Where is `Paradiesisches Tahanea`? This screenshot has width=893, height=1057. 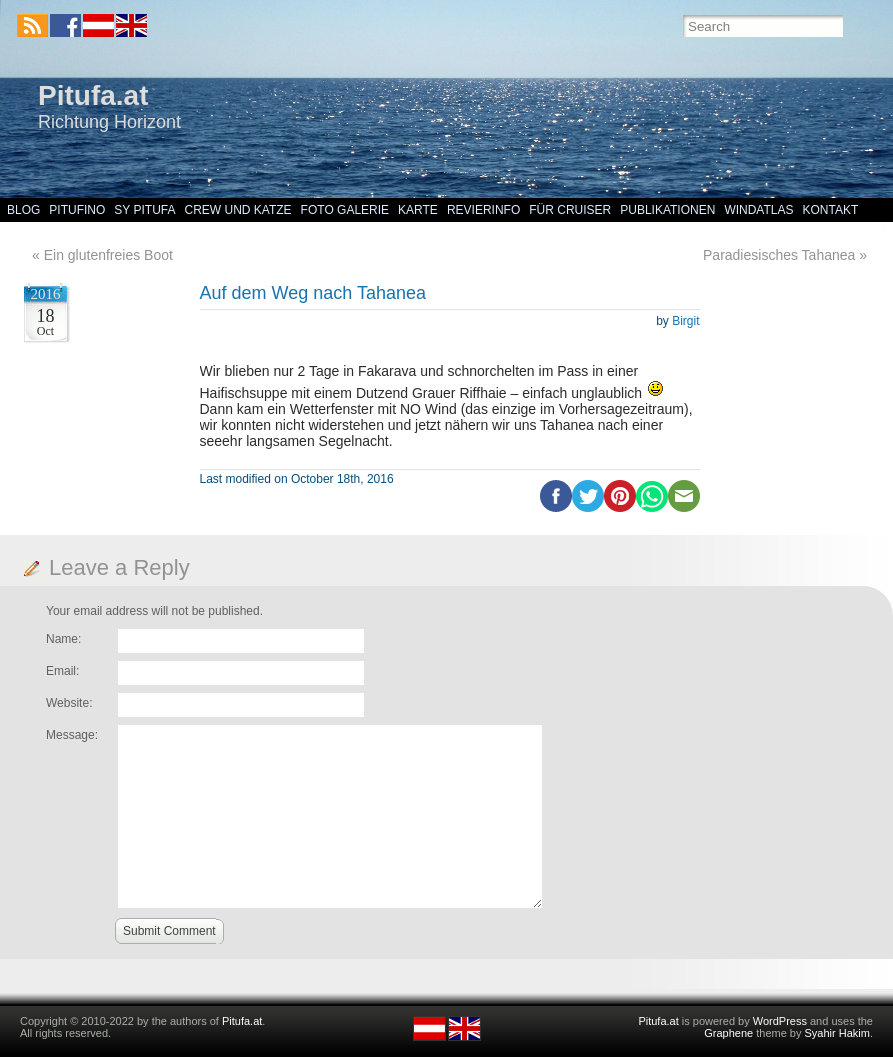
Paradiesisches Tahanea is located at coordinates (779, 255).